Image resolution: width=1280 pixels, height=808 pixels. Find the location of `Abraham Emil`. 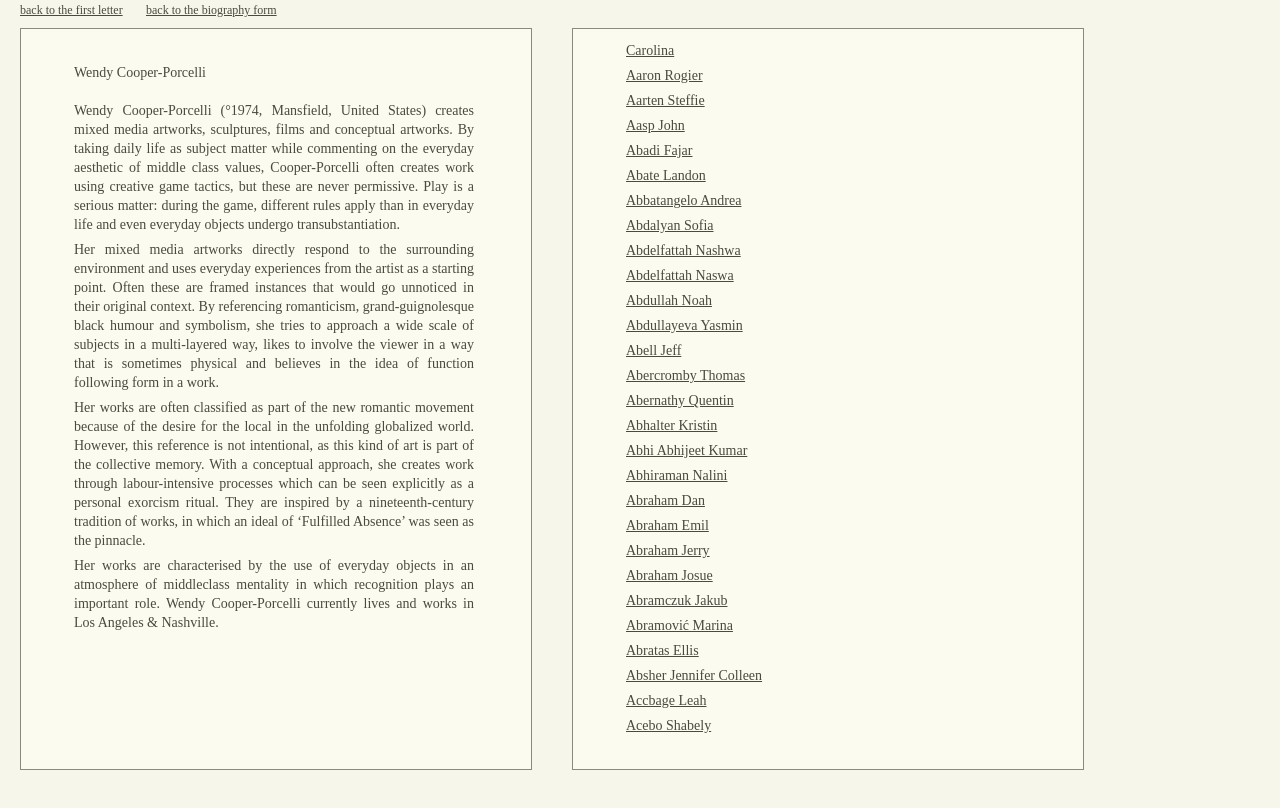

Abraham Emil is located at coordinates (667, 525).